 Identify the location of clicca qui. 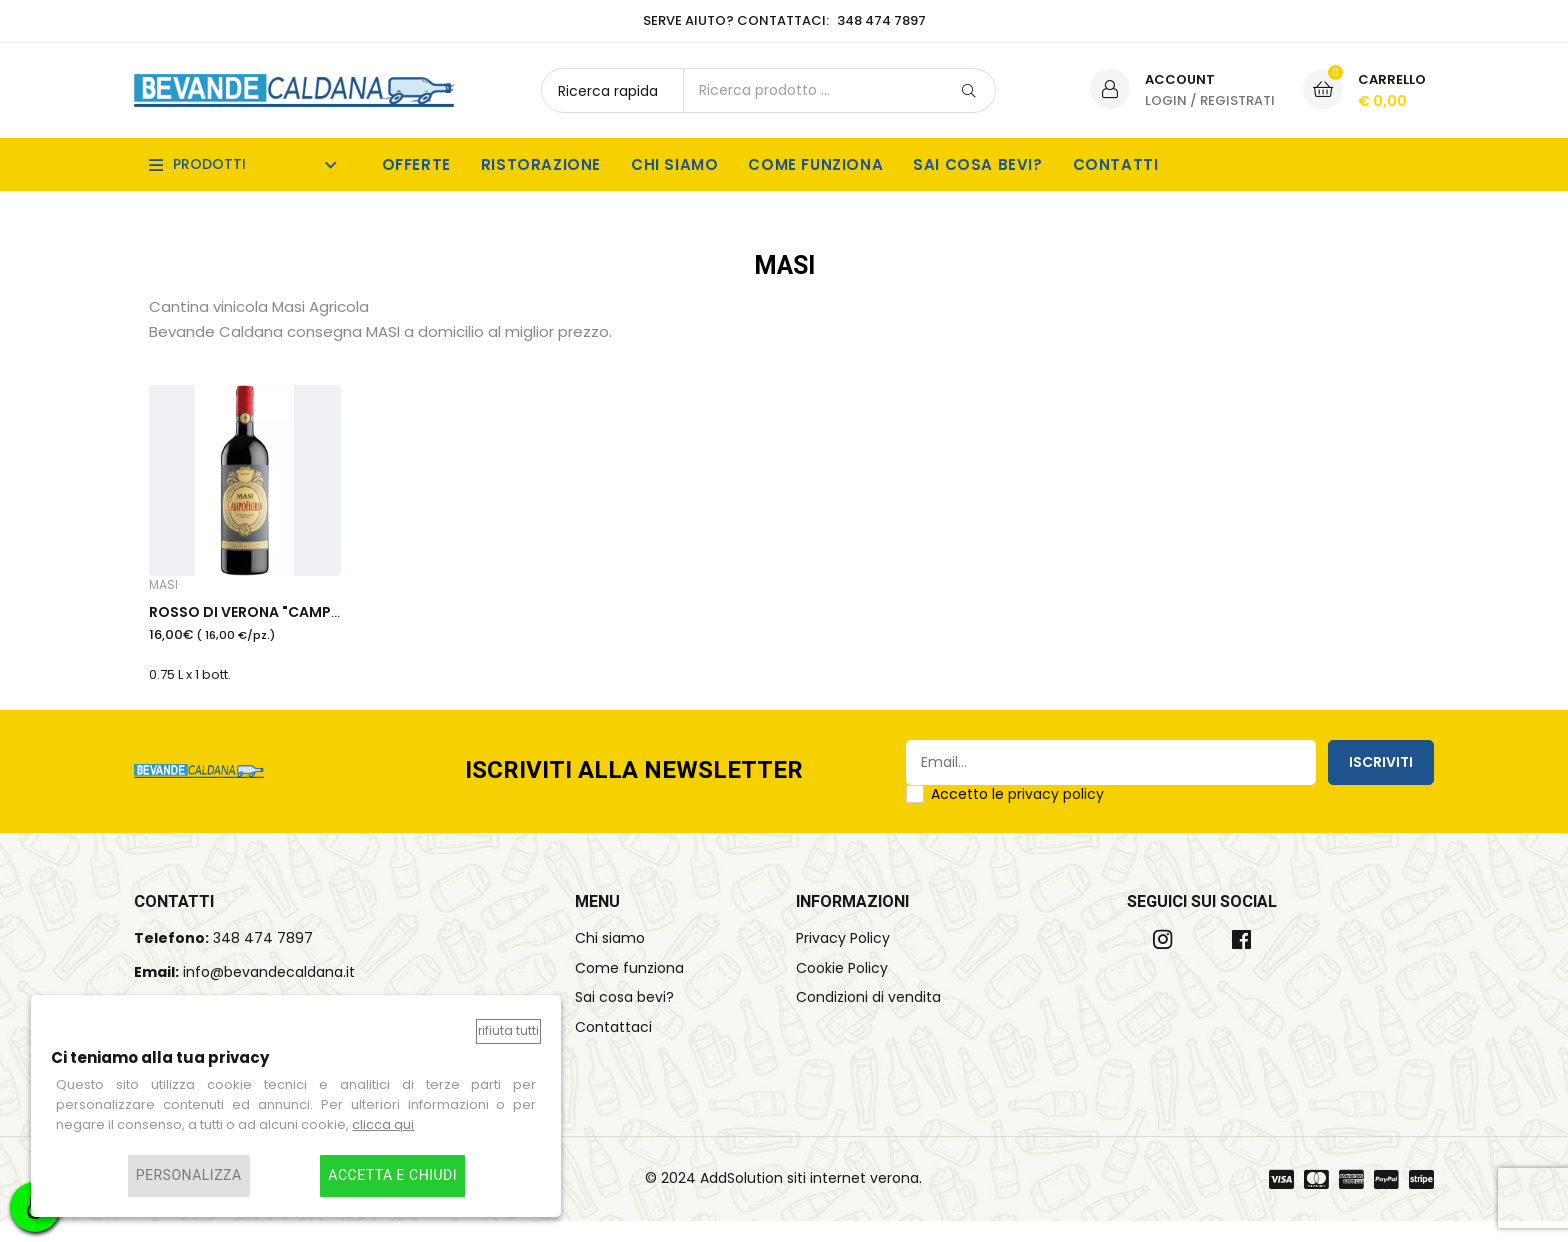
(383, 1124).